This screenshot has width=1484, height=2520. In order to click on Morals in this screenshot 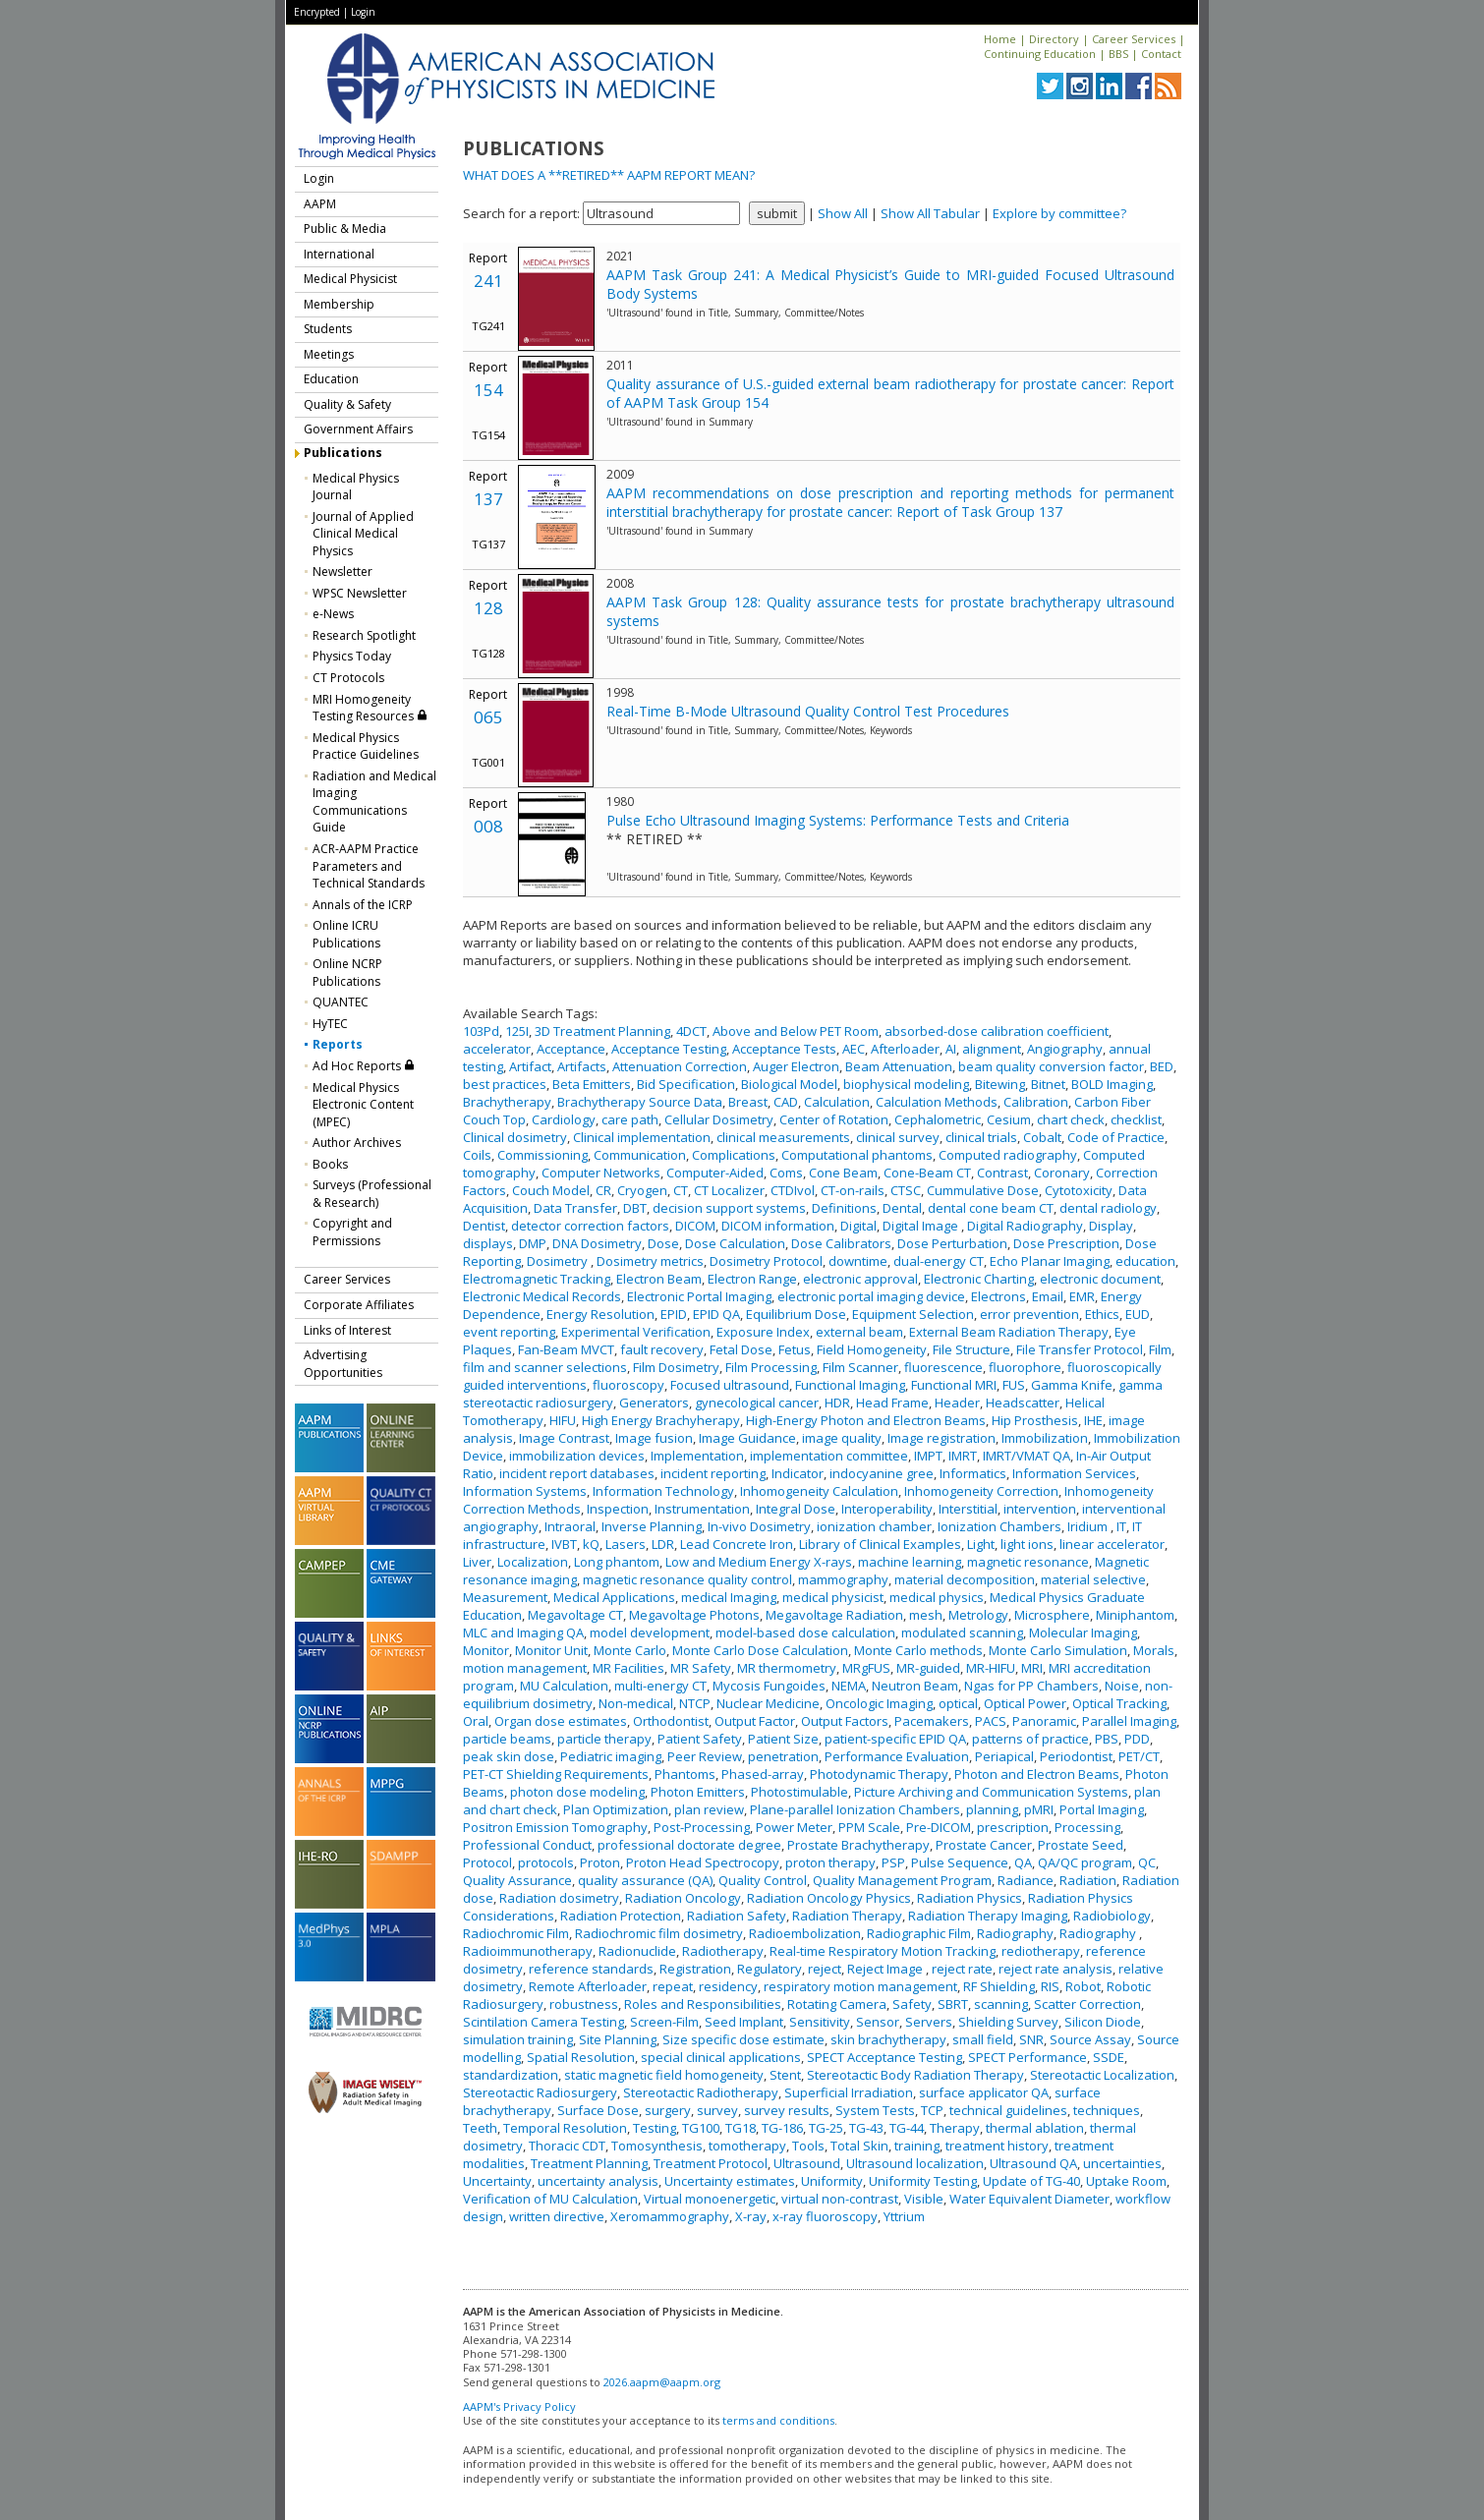, I will do `click(1153, 1650)`.